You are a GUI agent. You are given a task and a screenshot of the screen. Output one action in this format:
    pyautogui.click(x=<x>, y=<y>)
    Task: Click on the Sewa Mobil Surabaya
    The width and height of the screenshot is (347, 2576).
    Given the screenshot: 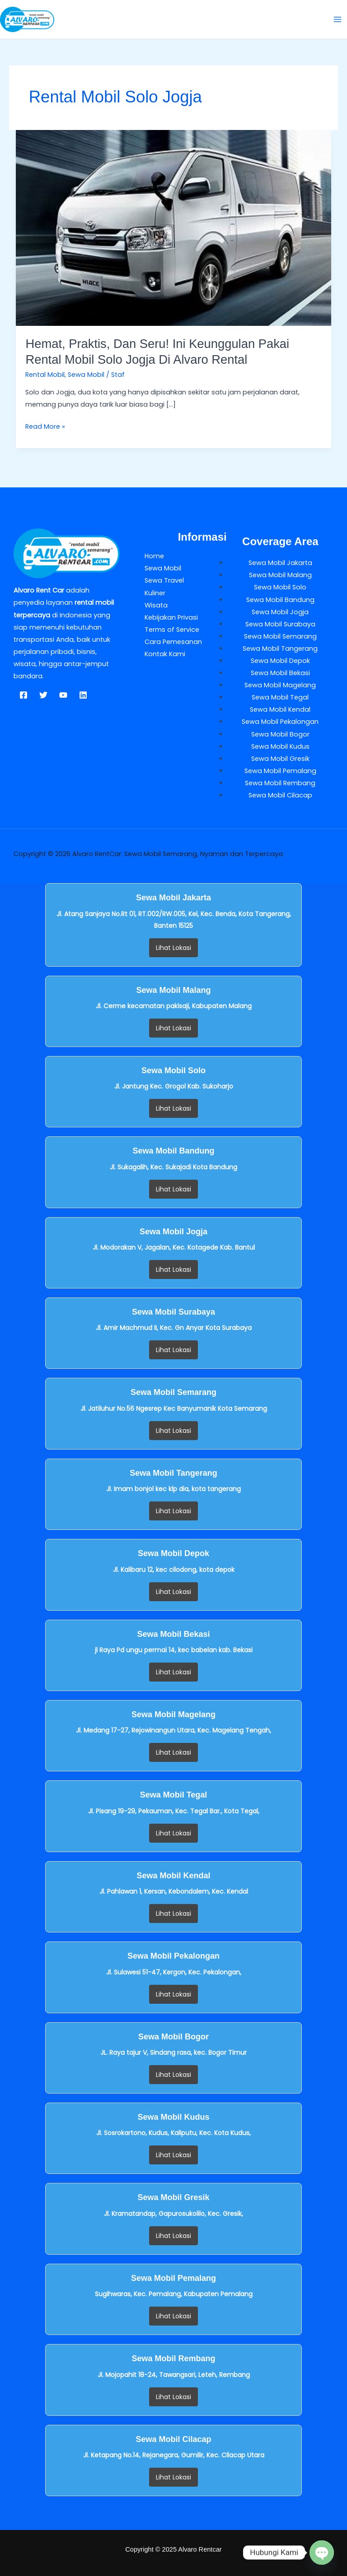 What is the action you would take?
    pyautogui.click(x=280, y=624)
    